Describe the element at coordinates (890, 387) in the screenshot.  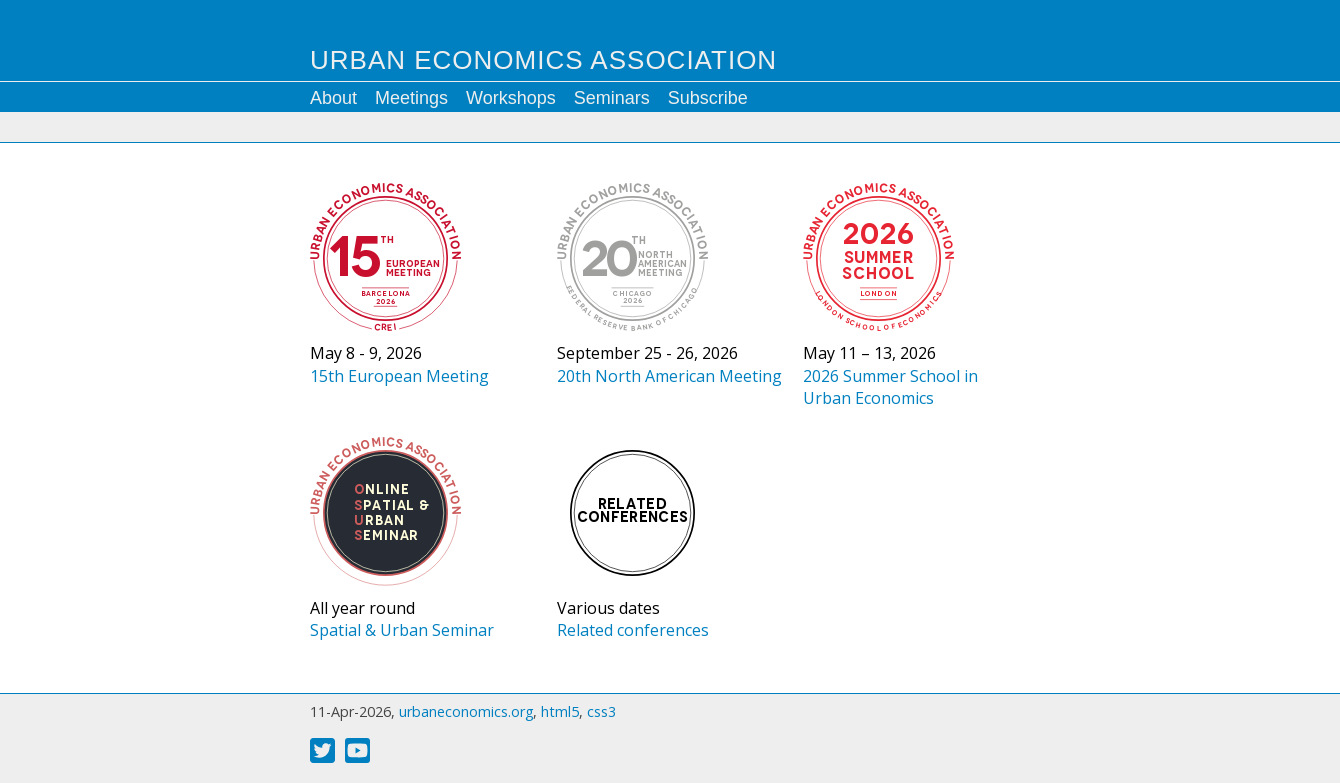
I see `2026 Summer School in Urban Economics` at that location.